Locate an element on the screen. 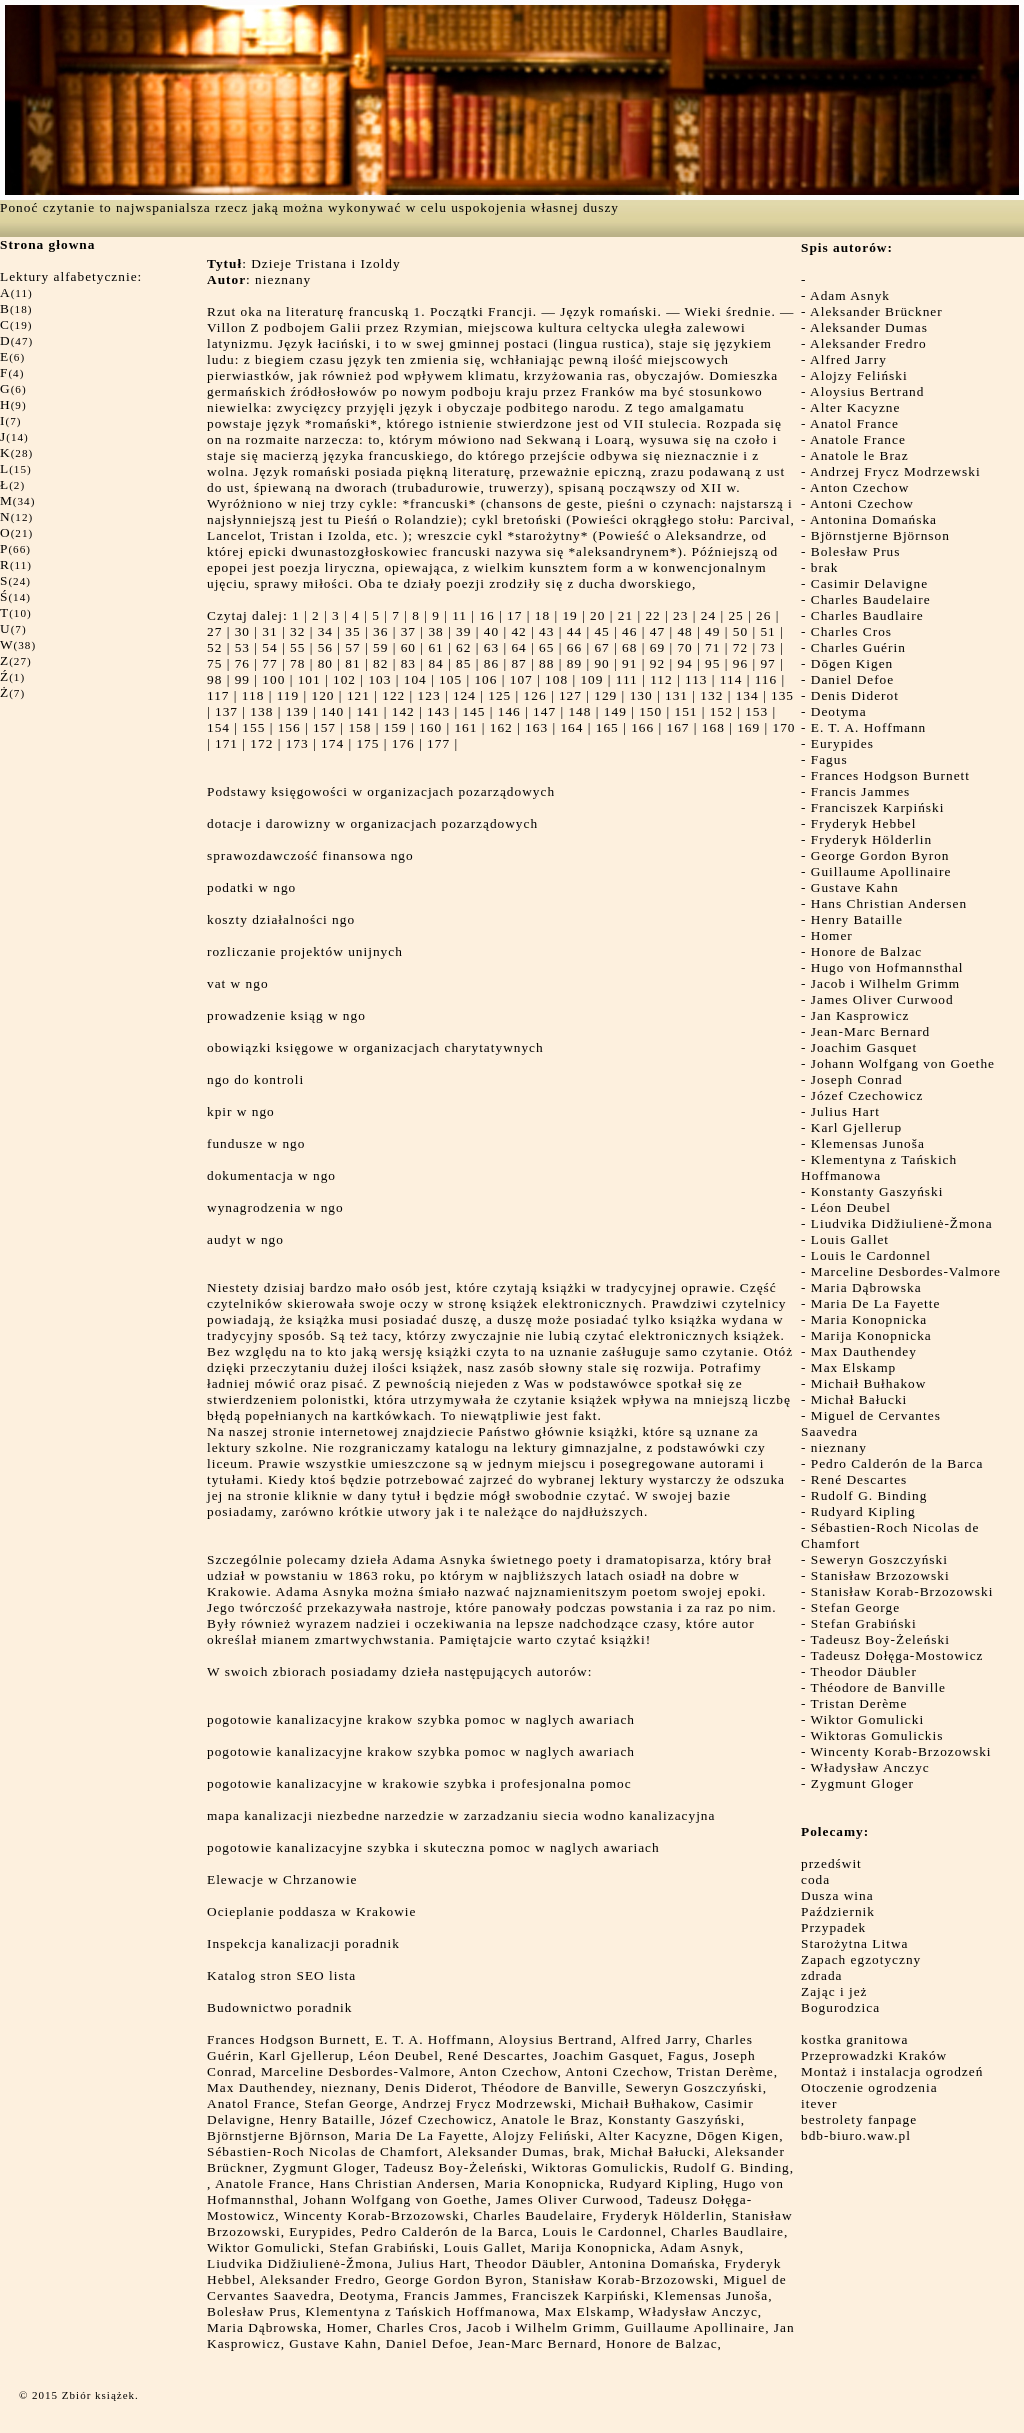  Gustave Kahn is located at coordinates (855, 887).